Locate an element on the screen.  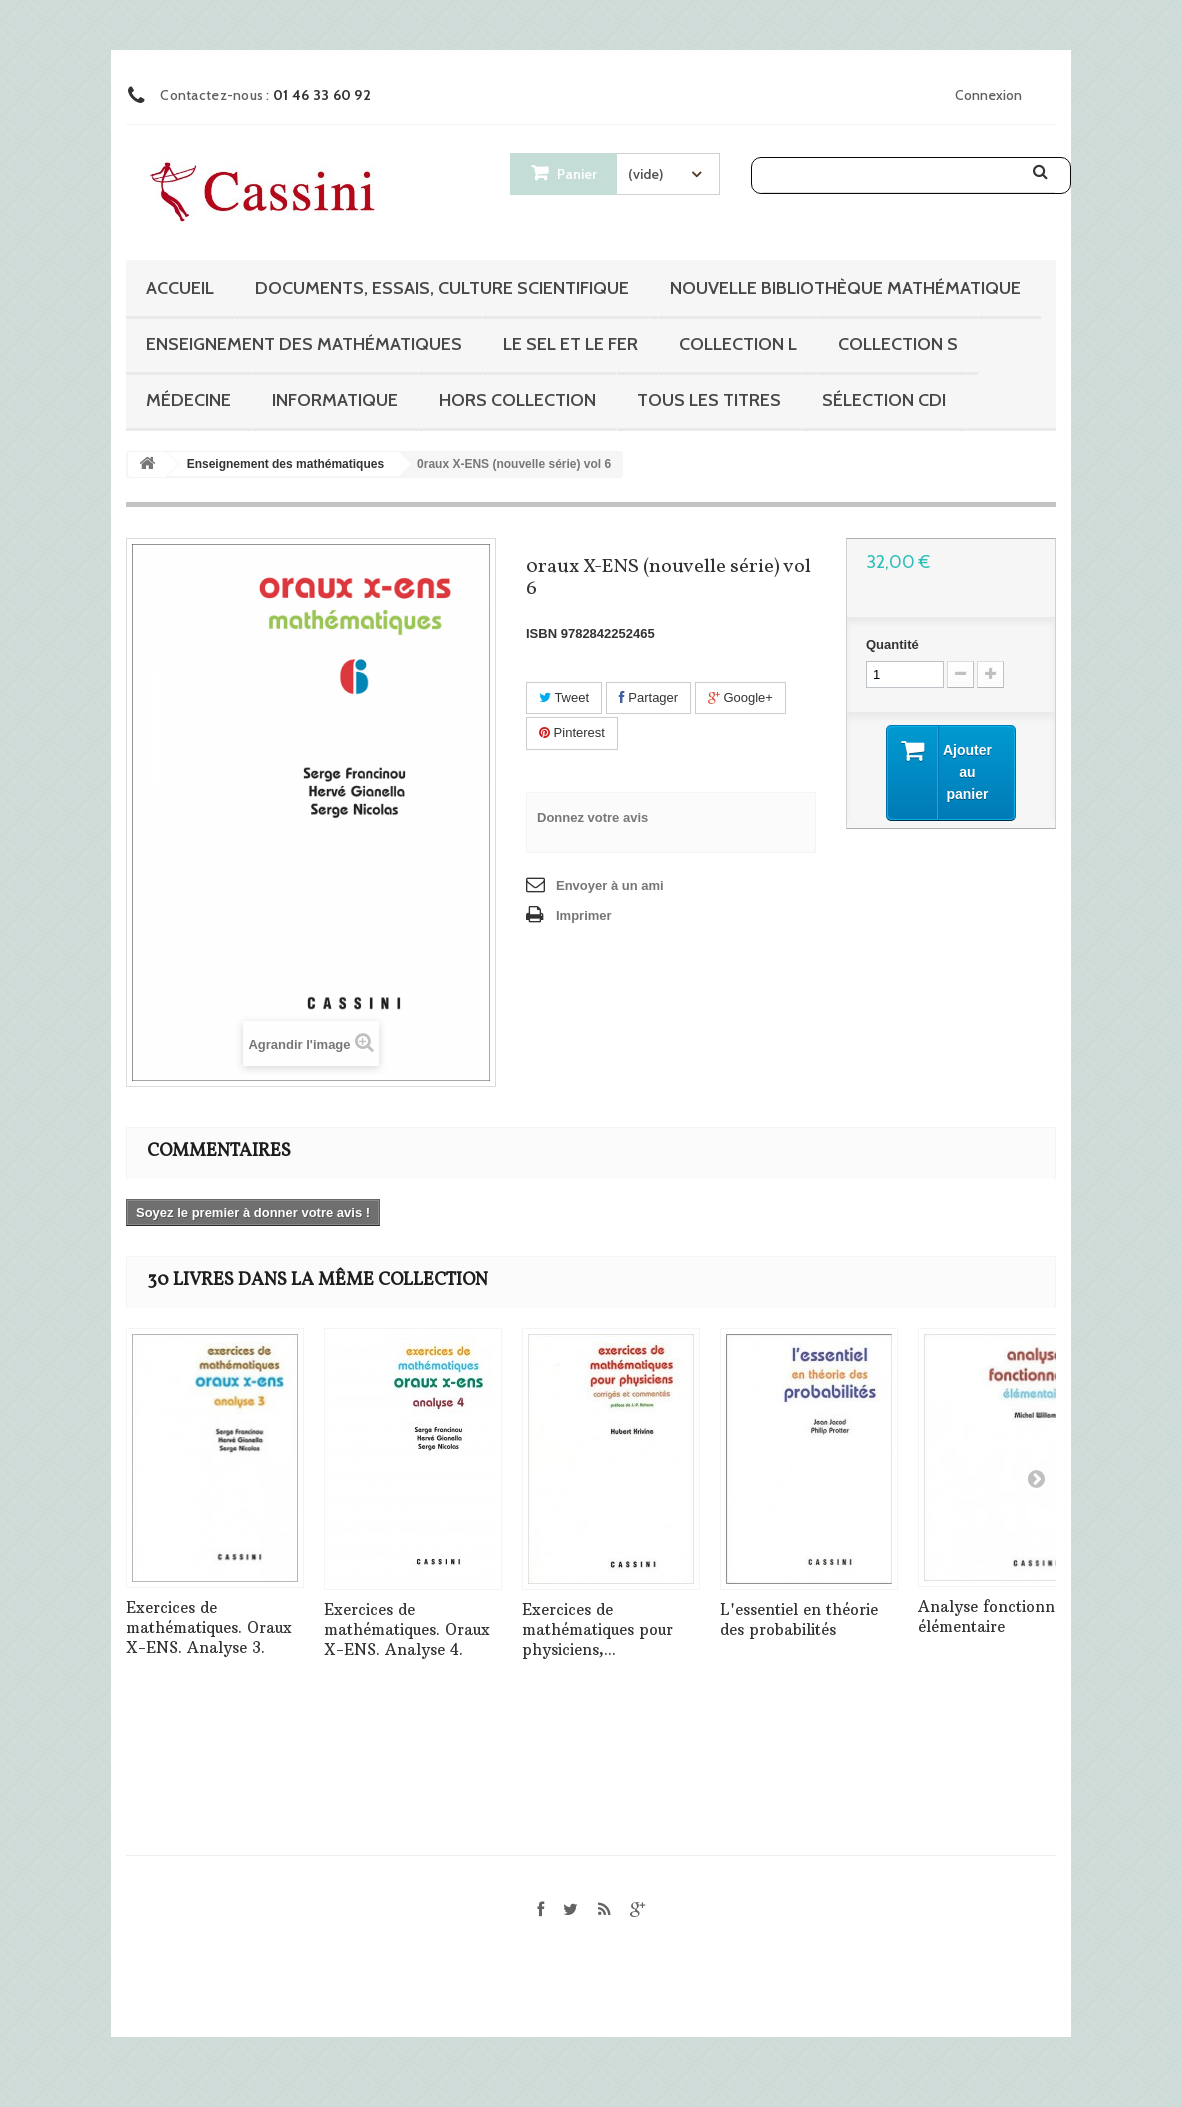
Documents, essais, culture scientifique is located at coordinates (442, 288).